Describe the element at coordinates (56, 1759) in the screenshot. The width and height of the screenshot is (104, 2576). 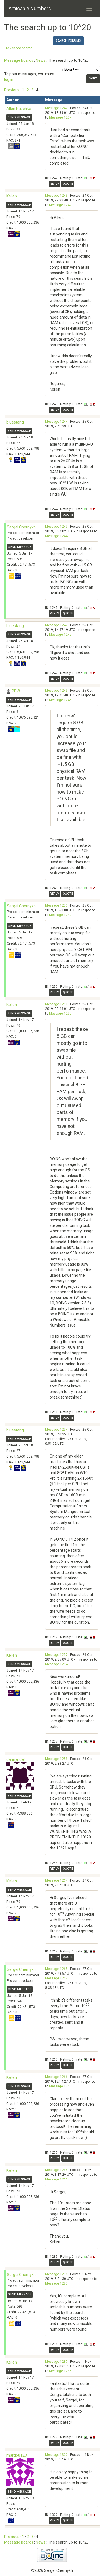
I see `Message 1258` at that location.